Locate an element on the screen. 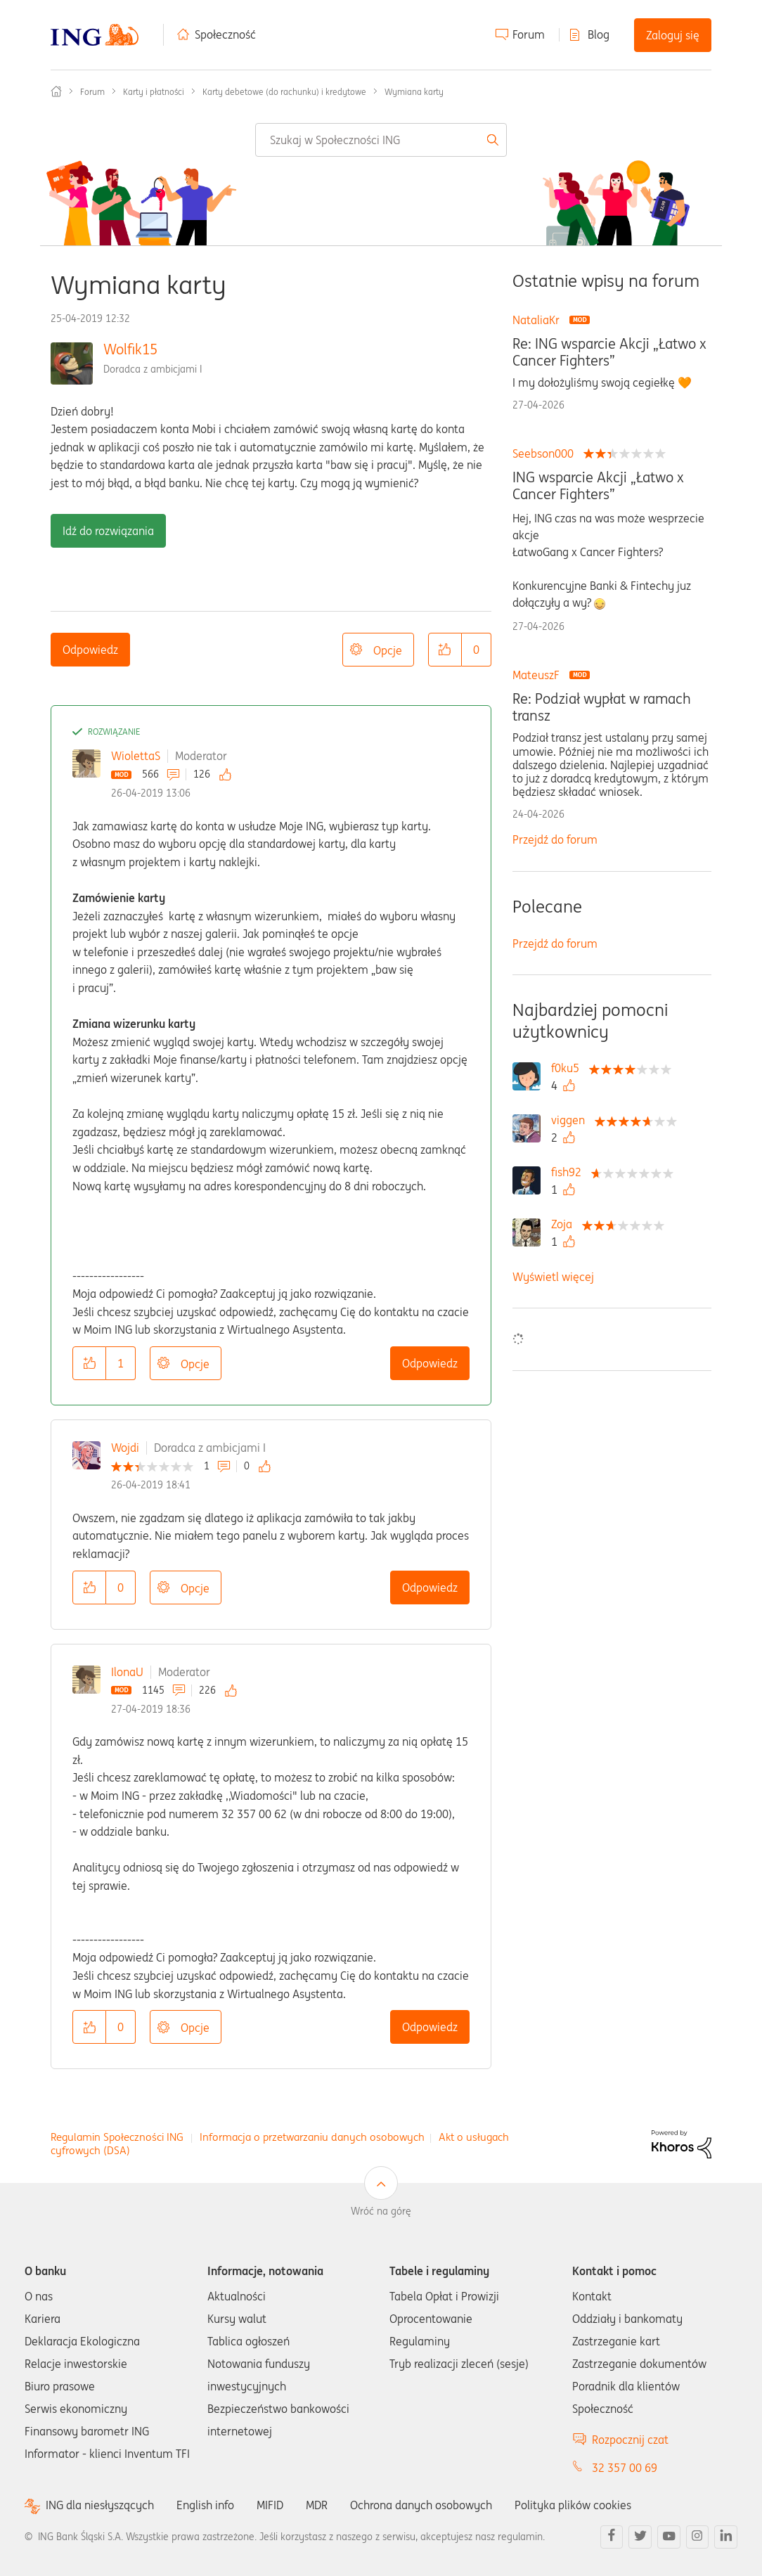 This screenshot has height=2576, width=762. WiolettaS is located at coordinates (135, 756).